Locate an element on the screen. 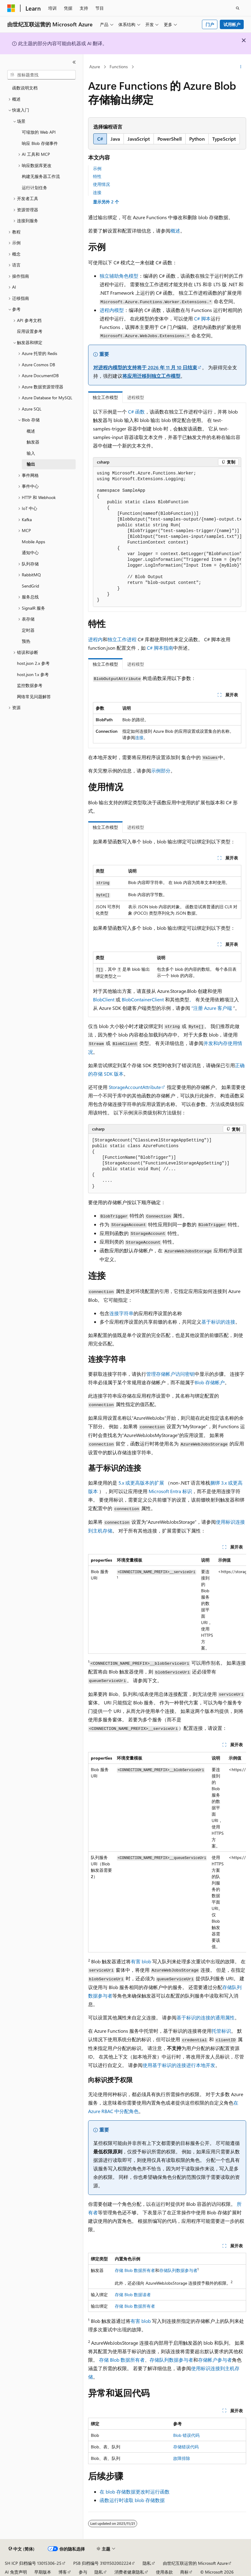  存储队列数据参与者 is located at coordinates (178, 2270).